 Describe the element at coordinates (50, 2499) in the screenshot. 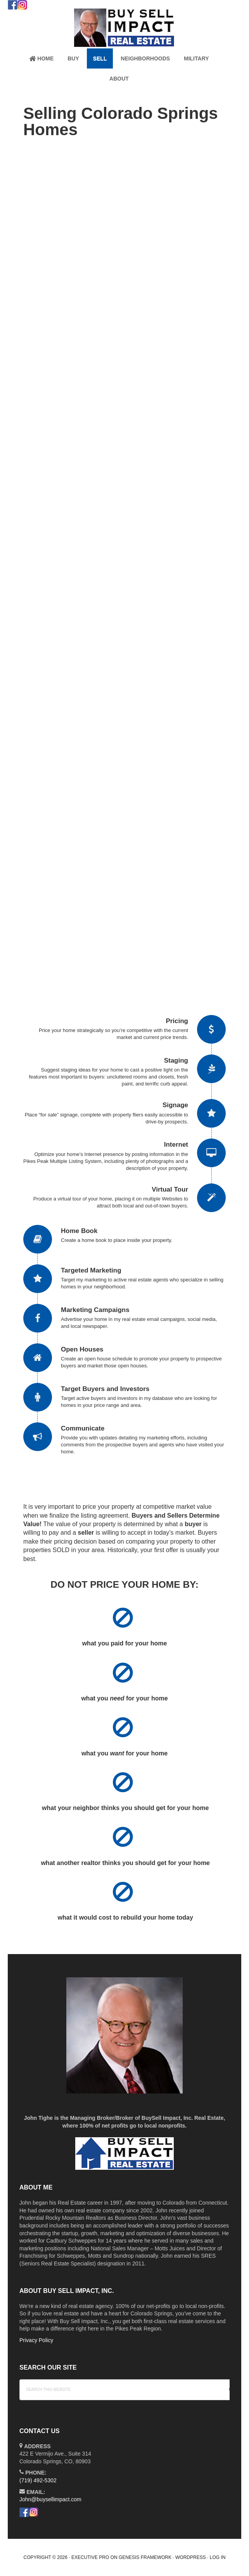

I see `John@buysellimpact.com` at that location.